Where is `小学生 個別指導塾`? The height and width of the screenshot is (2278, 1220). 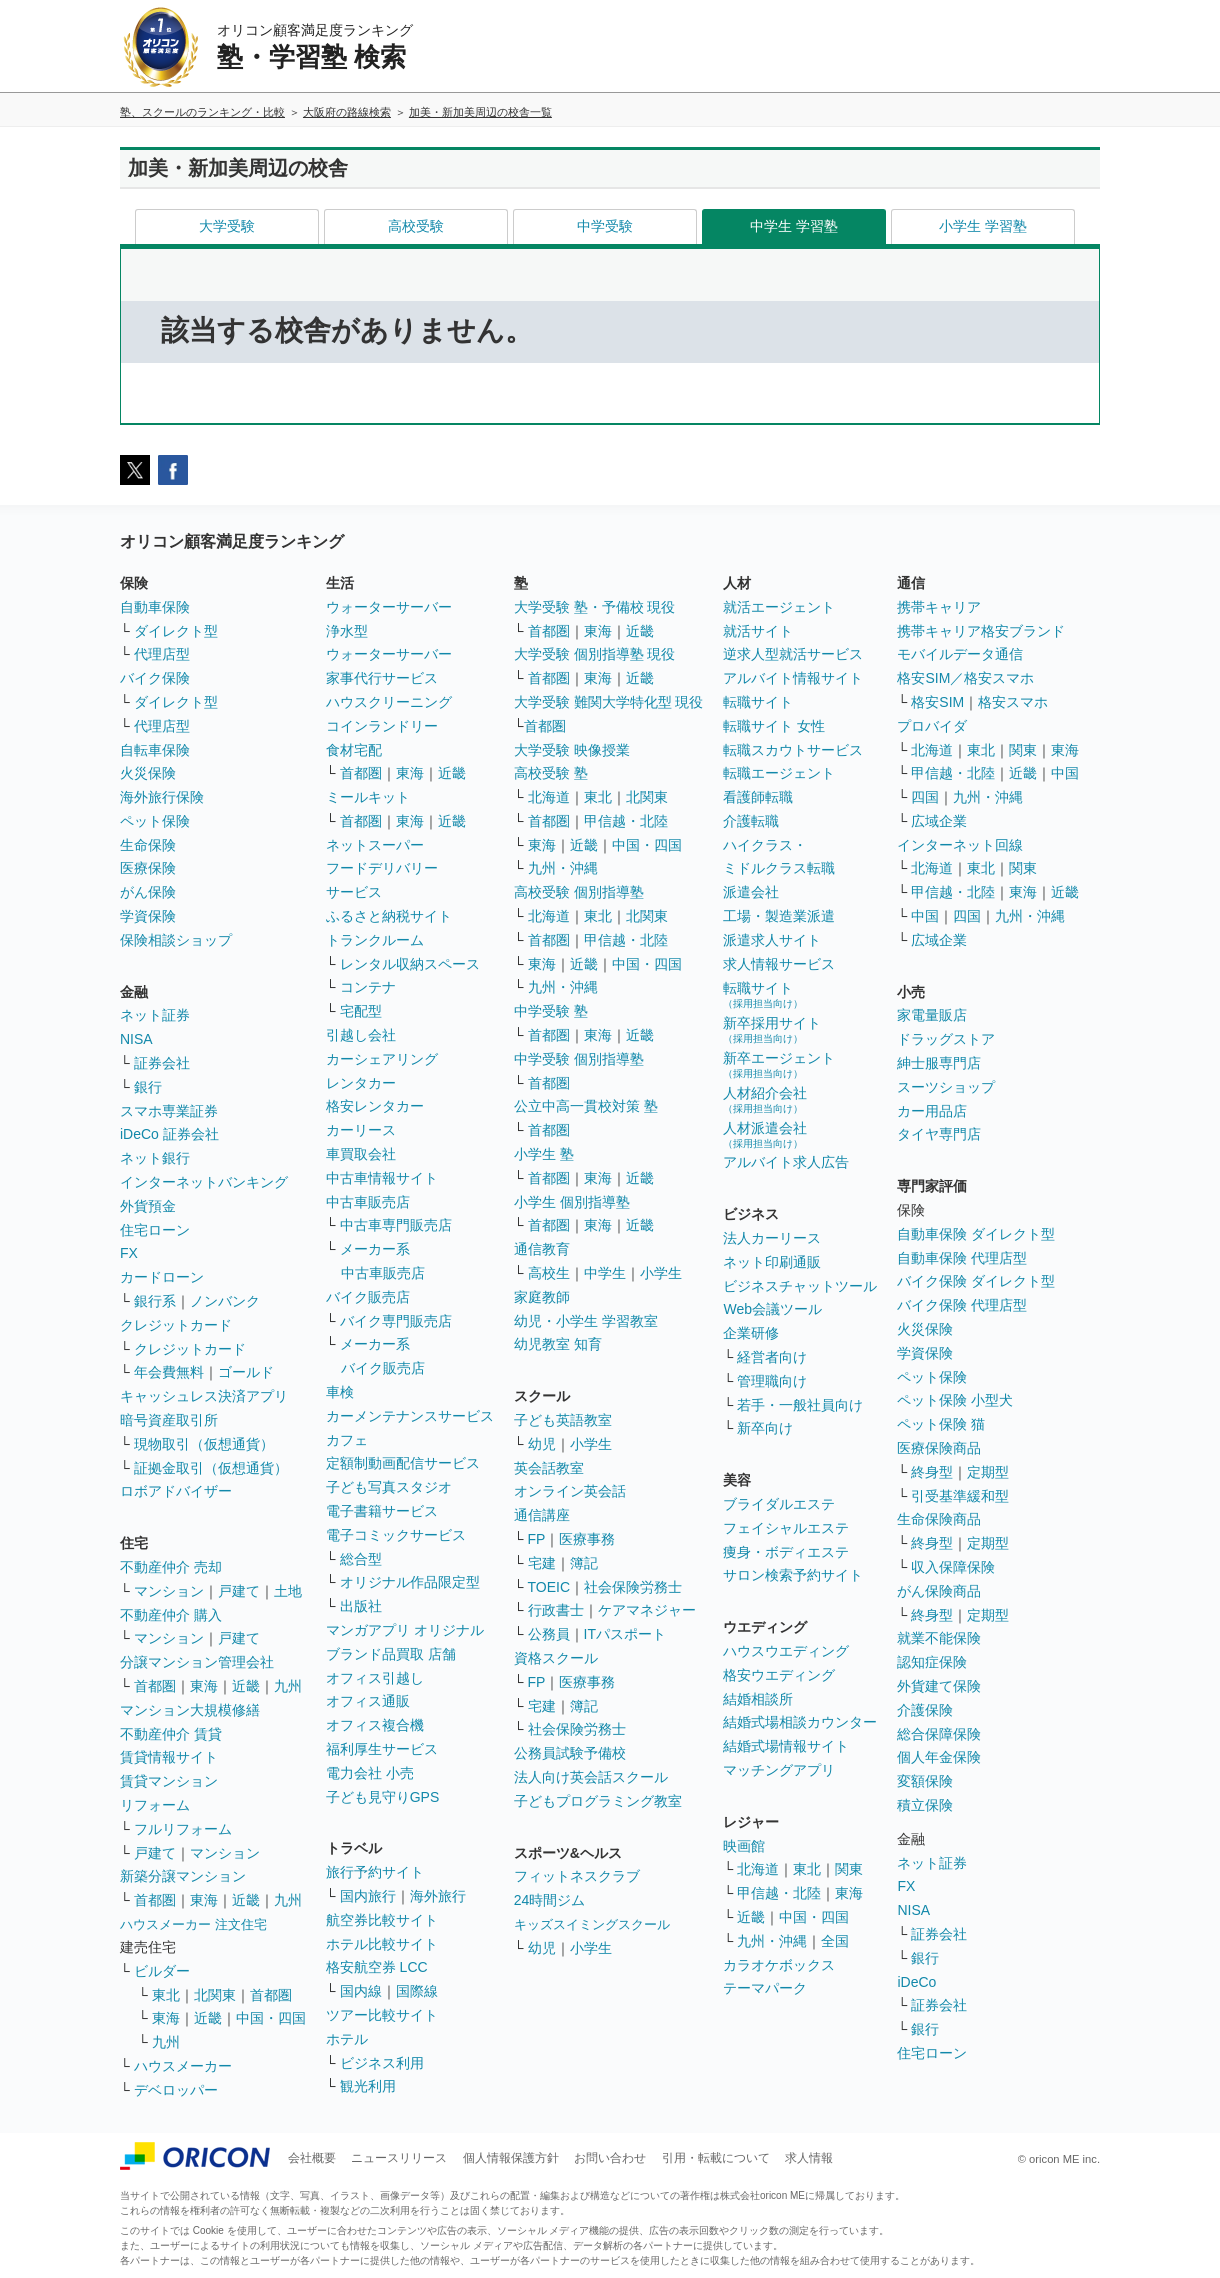 小学生 個別指導塾 is located at coordinates (572, 1202).